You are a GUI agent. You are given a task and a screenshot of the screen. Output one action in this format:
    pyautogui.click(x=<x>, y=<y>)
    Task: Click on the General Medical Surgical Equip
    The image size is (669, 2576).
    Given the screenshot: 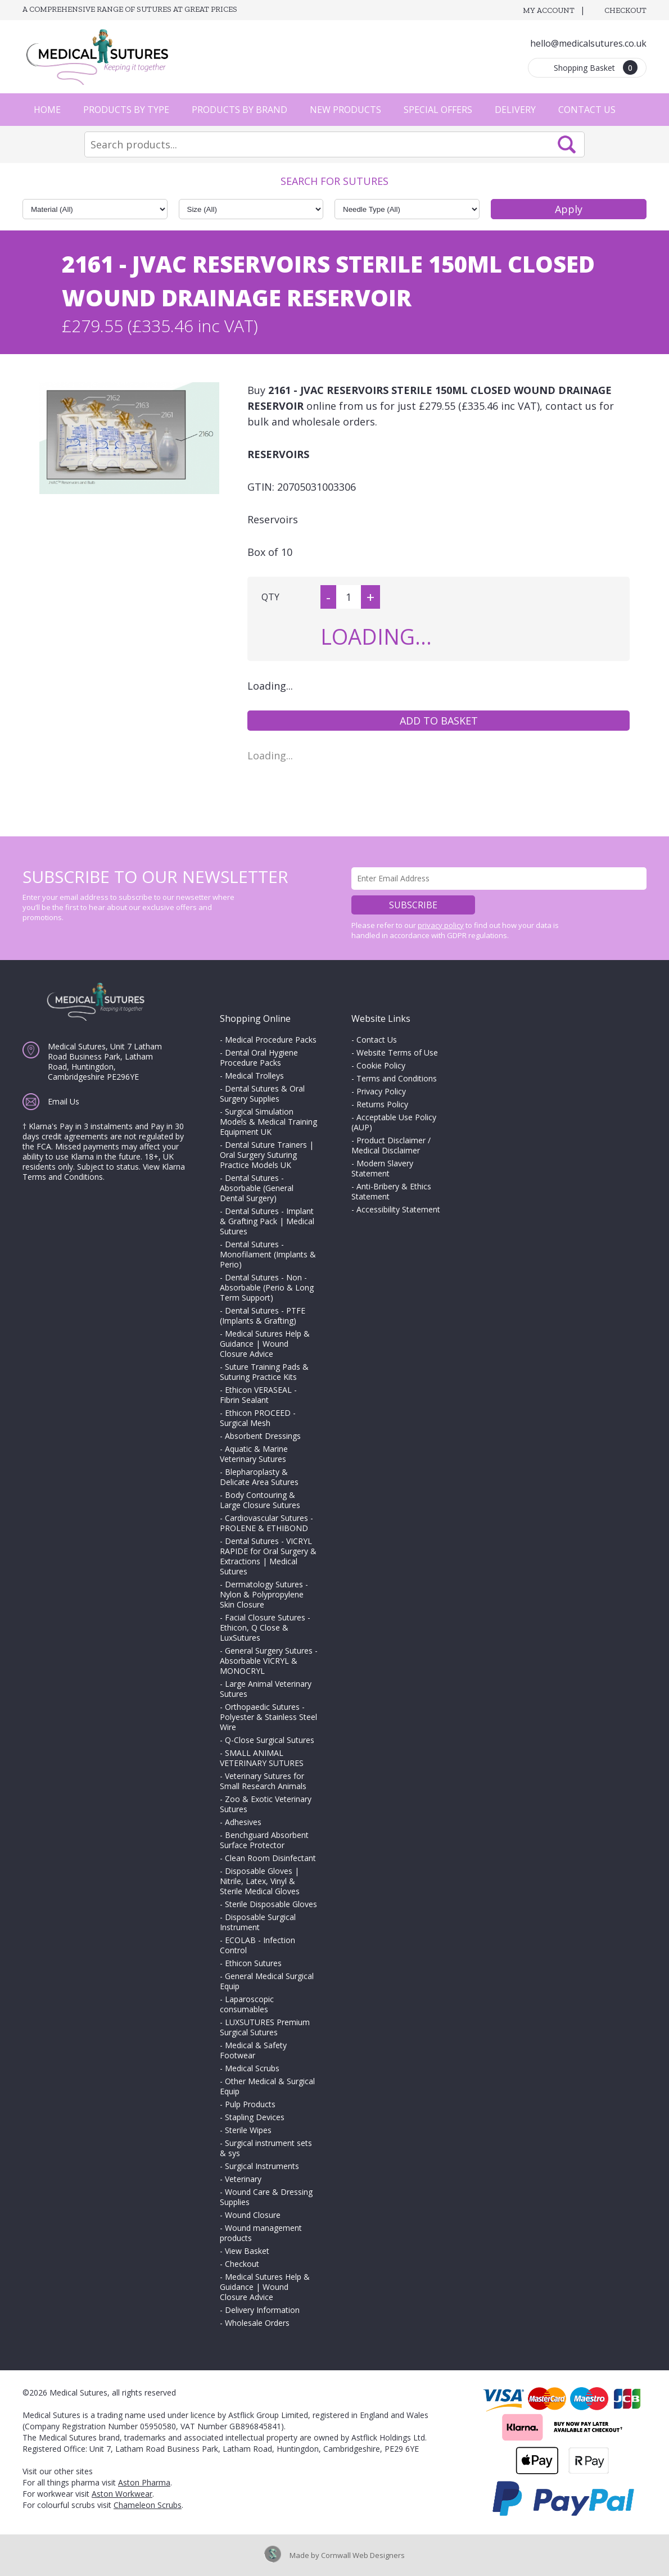 What is the action you would take?
    pyautogui.click(x=267, y=1981)
    